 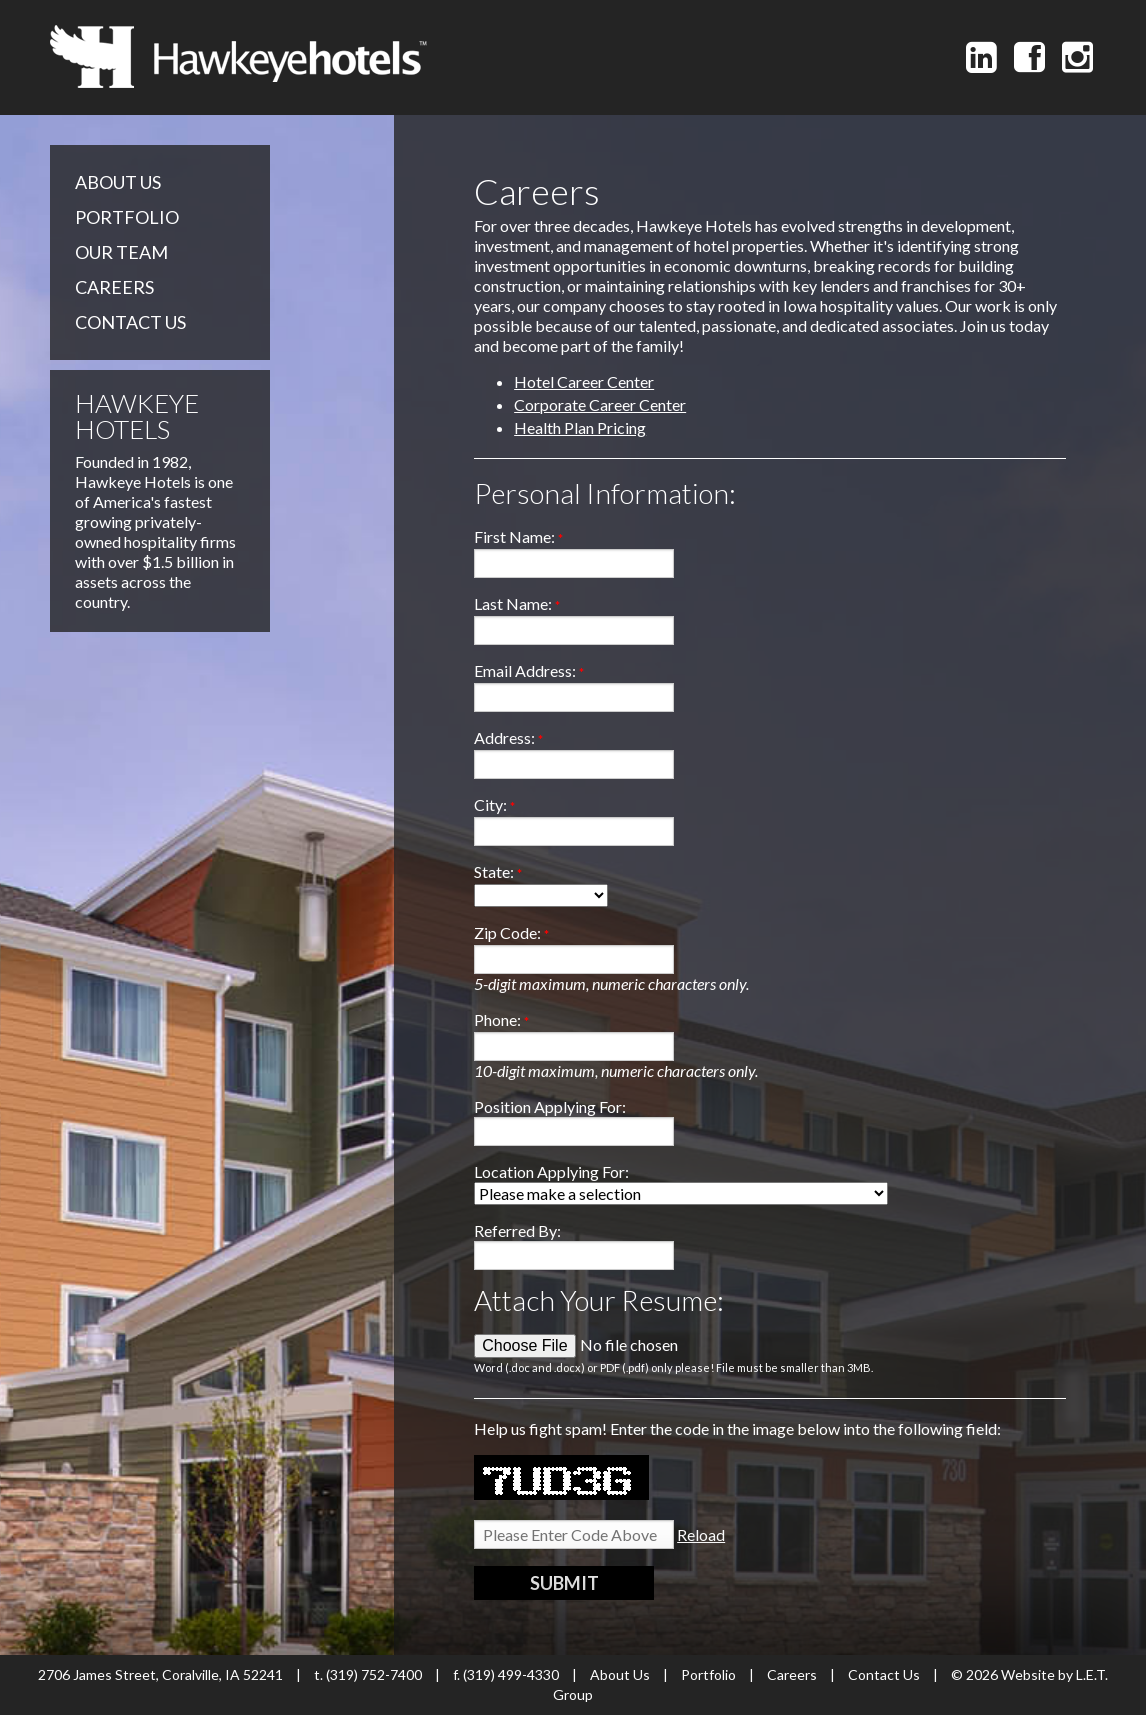 I want to click on (319) 499-4330, so click(x=511, y=1674).